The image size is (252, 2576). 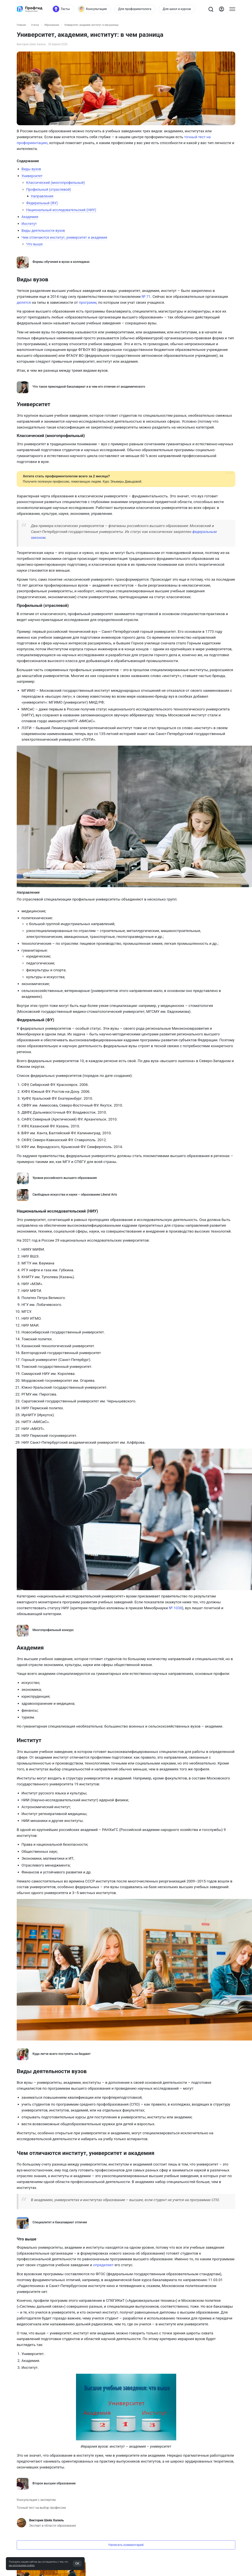 I want to click on программ, so click(x=87, y=302).